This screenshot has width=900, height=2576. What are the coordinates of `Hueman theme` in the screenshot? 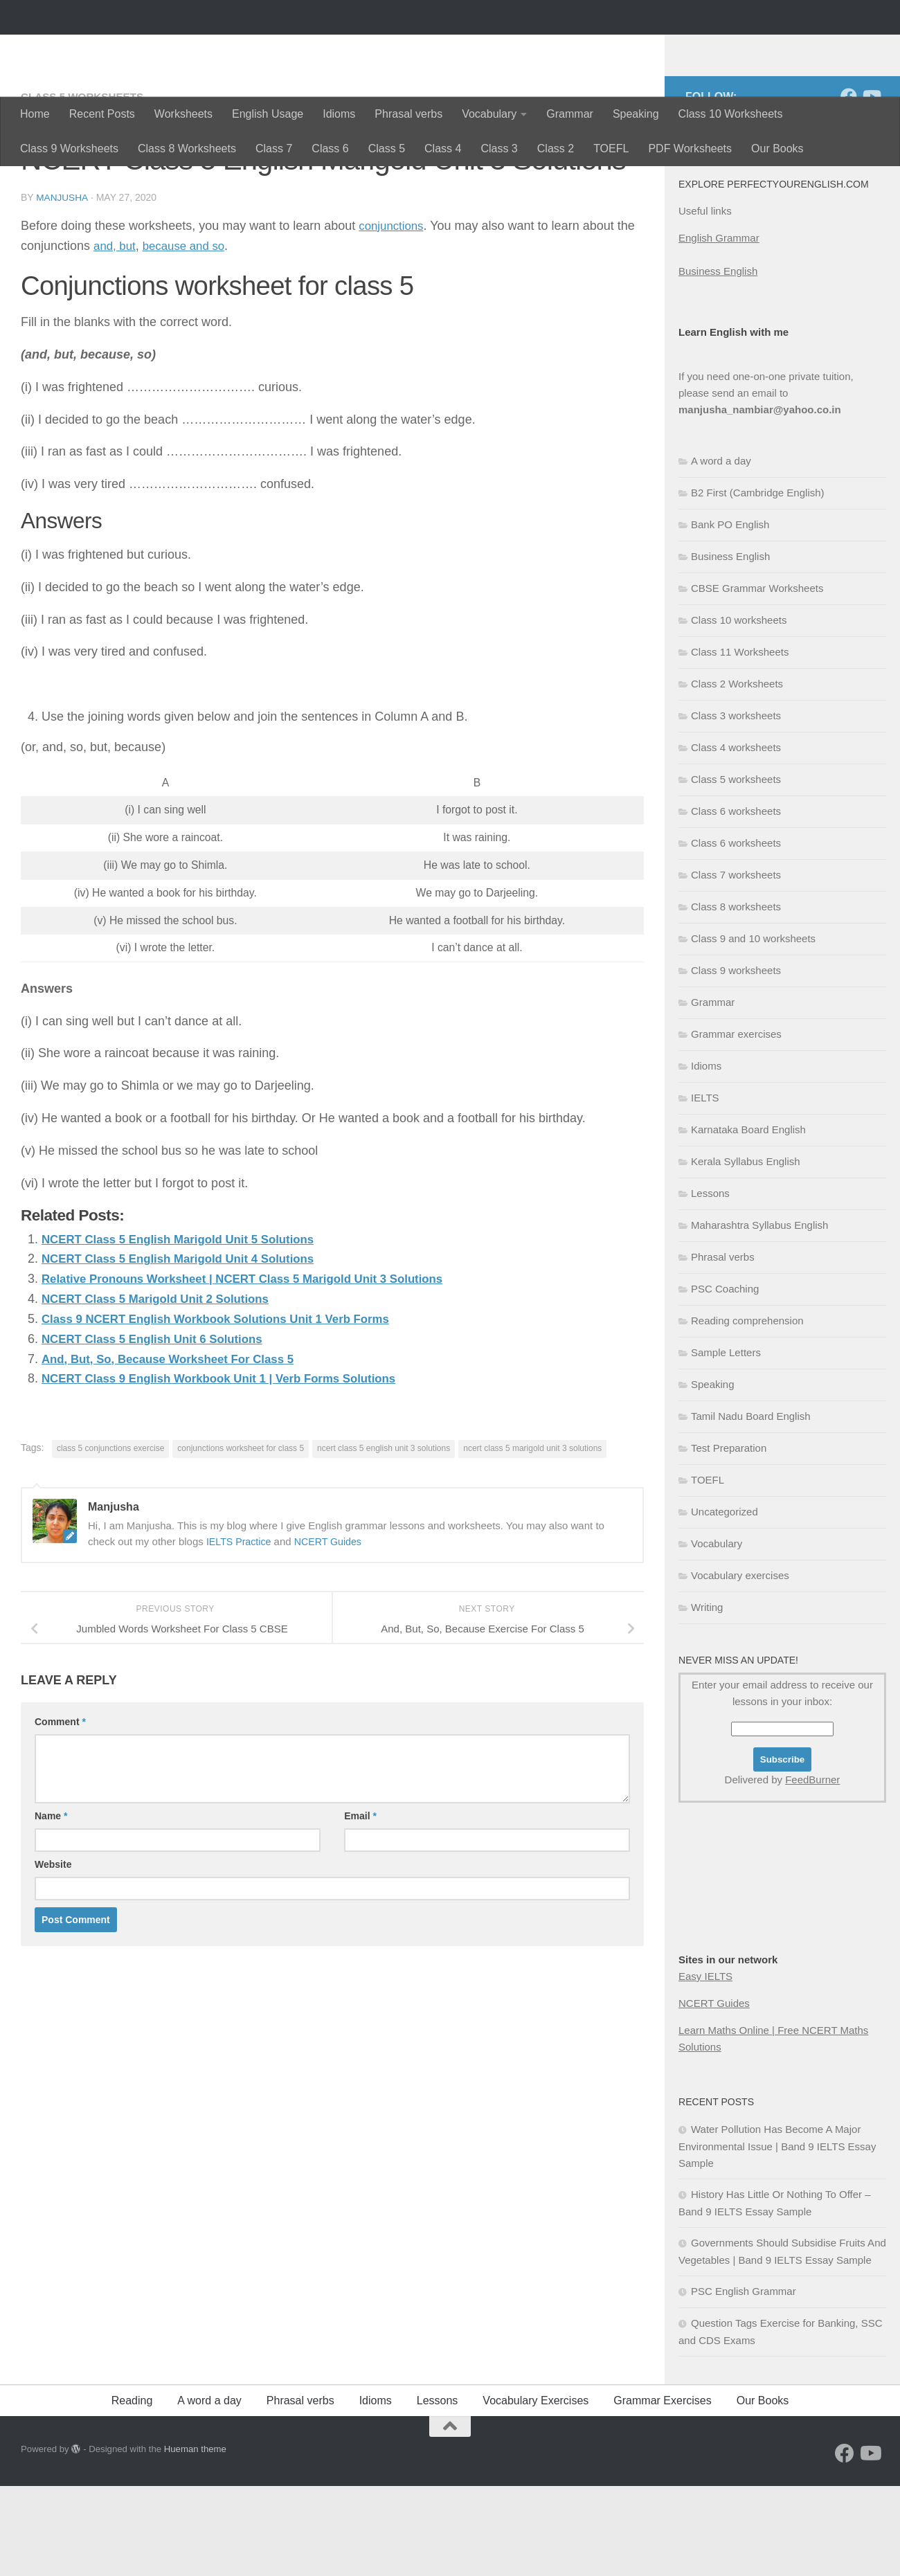 It's located at (195, 2539).